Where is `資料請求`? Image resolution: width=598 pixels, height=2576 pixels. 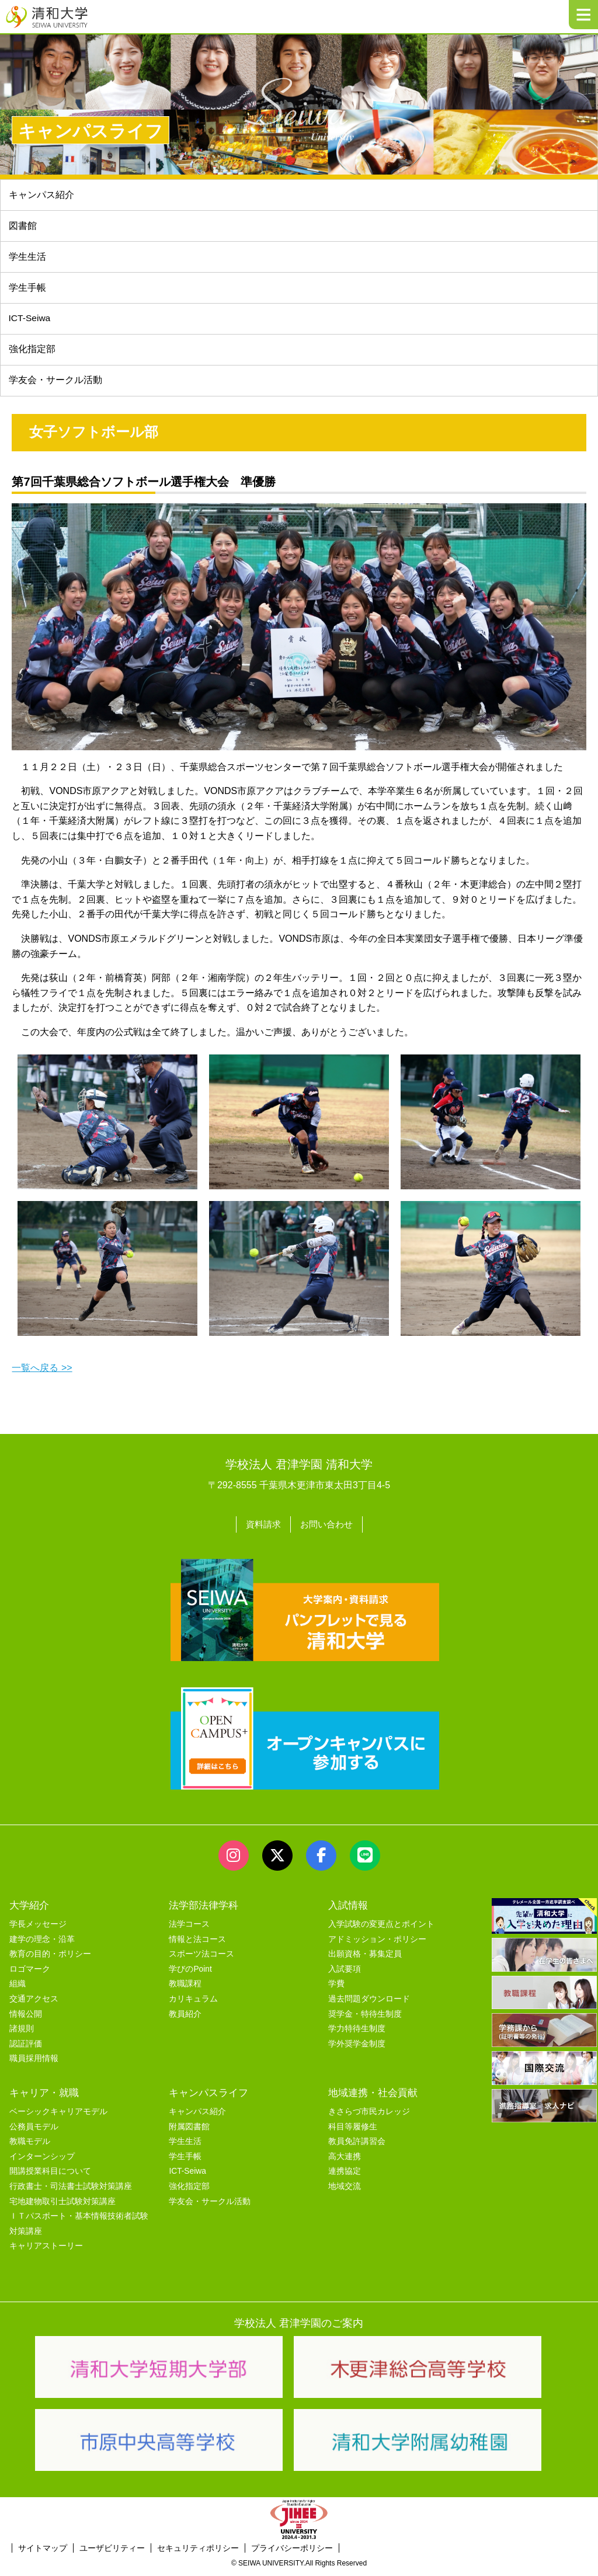 資料請求 is located at coordinates (261, 1530).